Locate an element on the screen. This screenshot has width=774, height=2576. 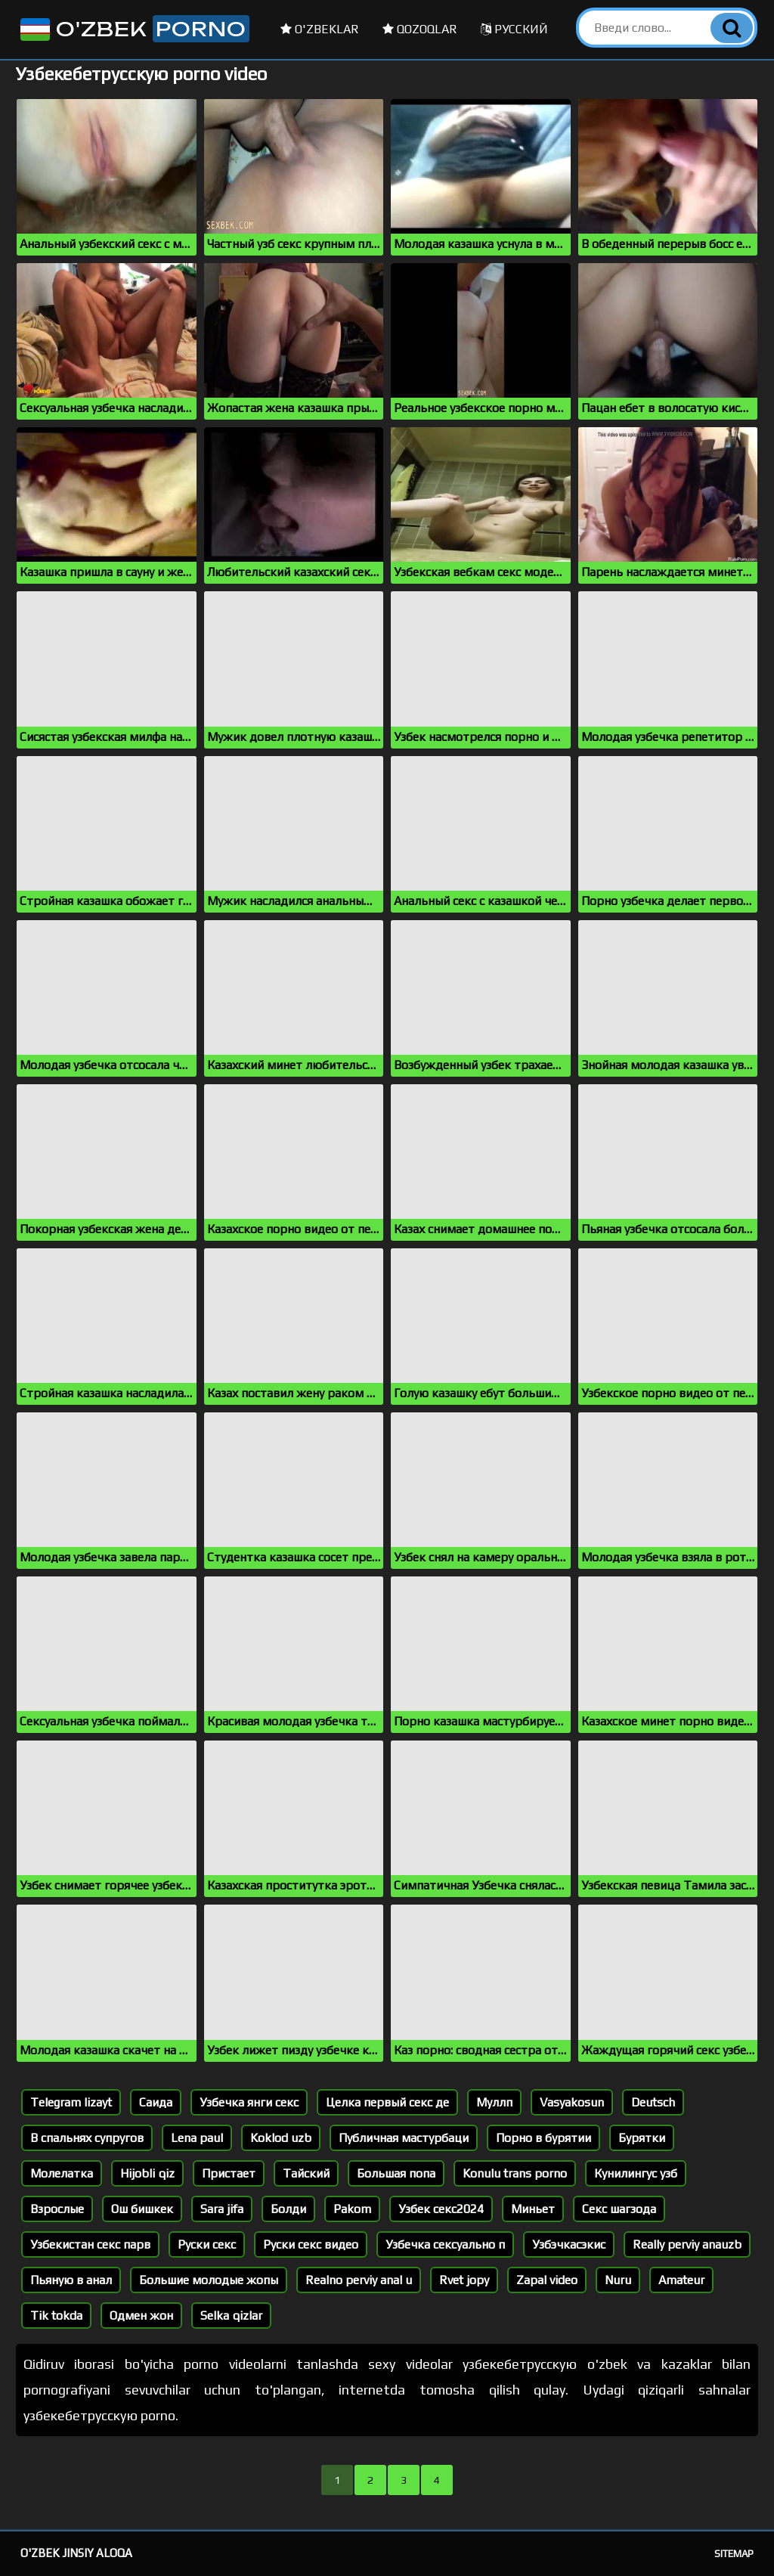
Муллп is located at coordinates (494, 2102).